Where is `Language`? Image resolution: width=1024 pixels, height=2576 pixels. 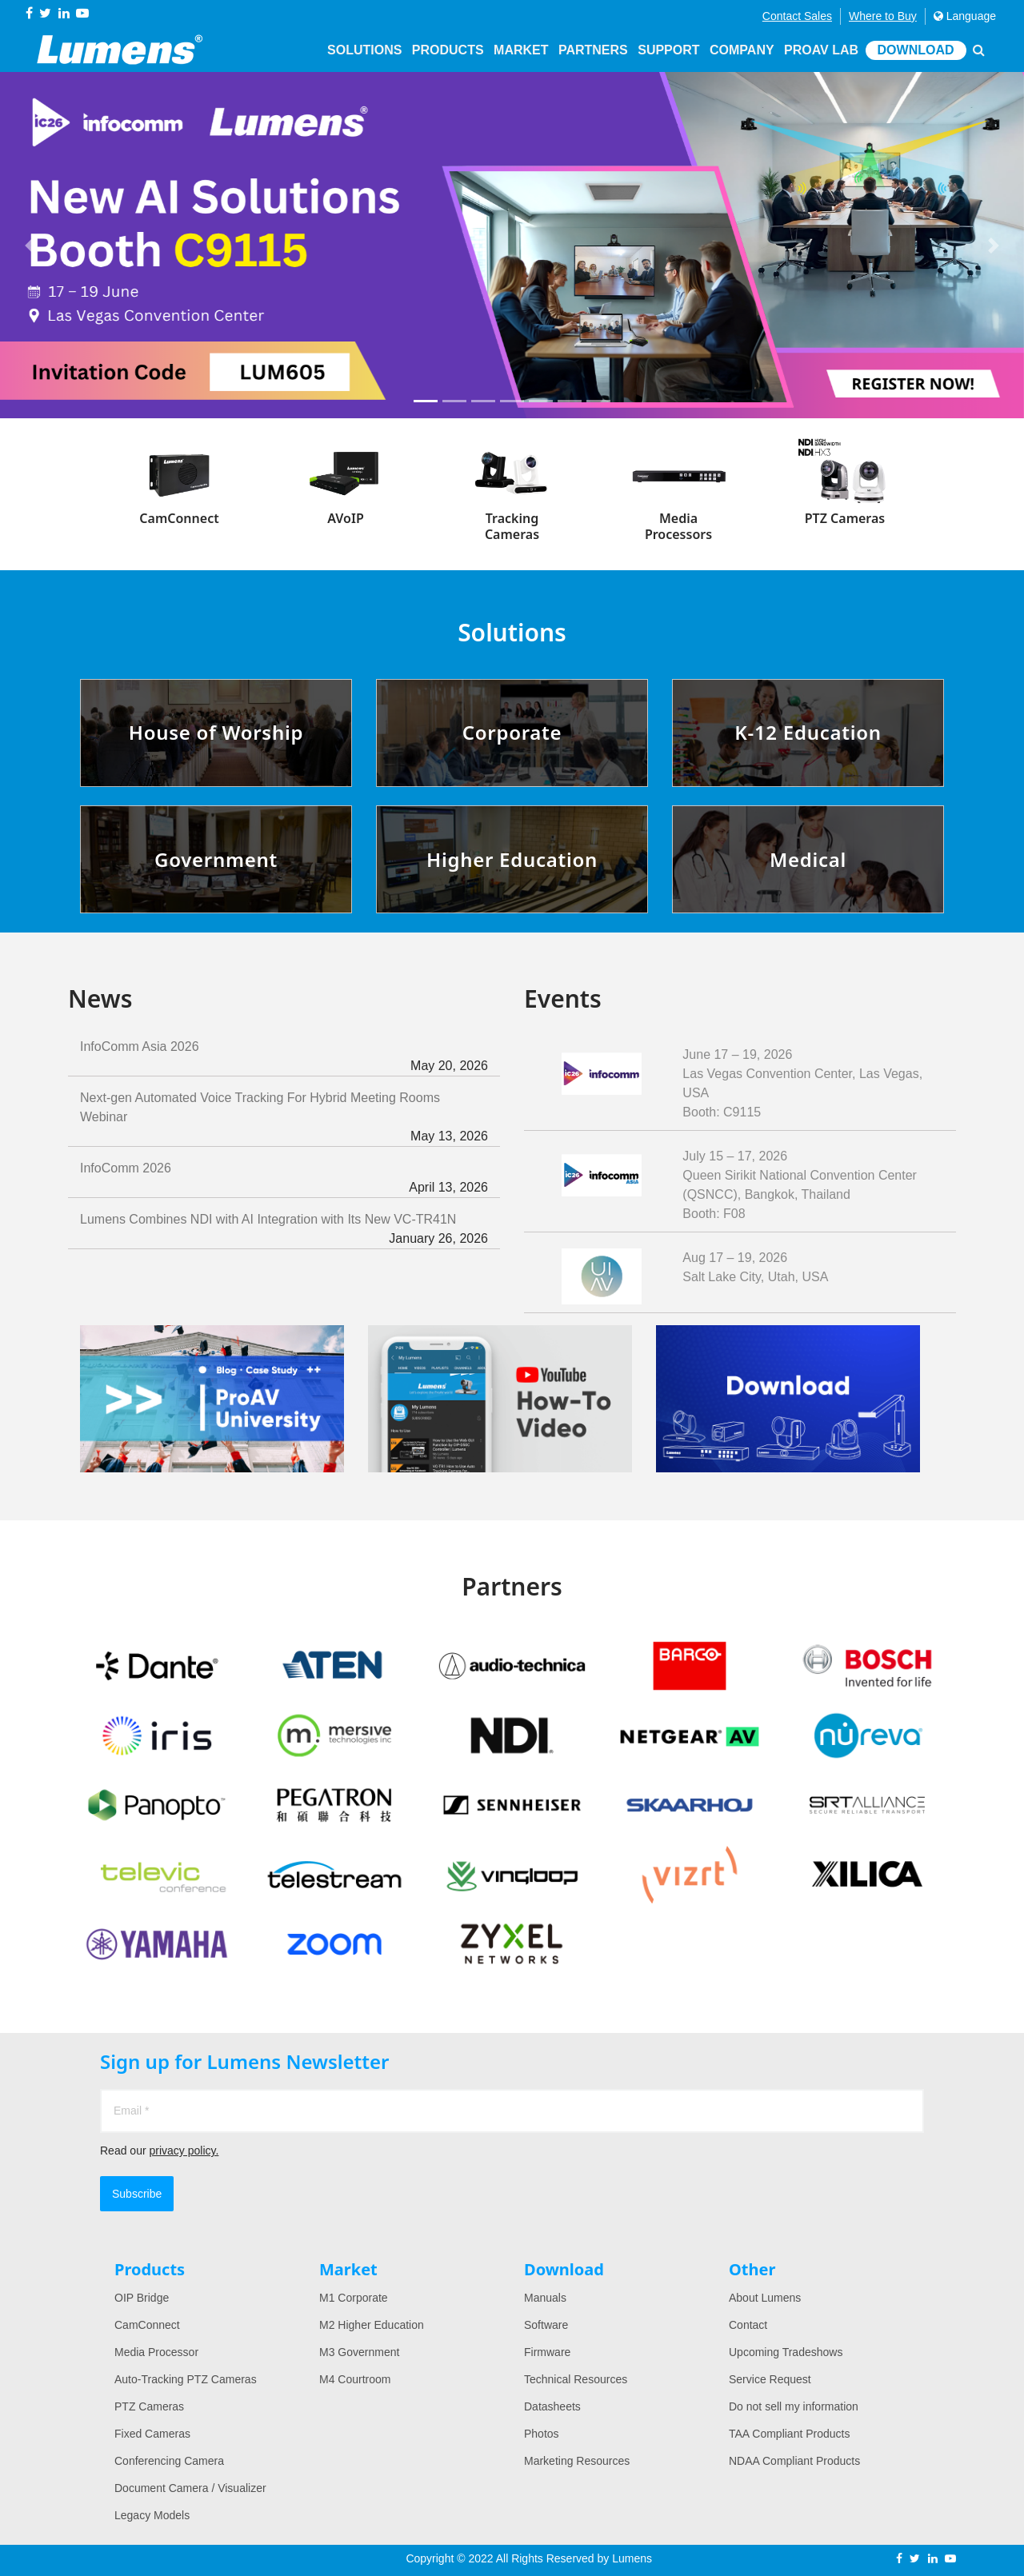 Language is located at coordinates (965, 16).